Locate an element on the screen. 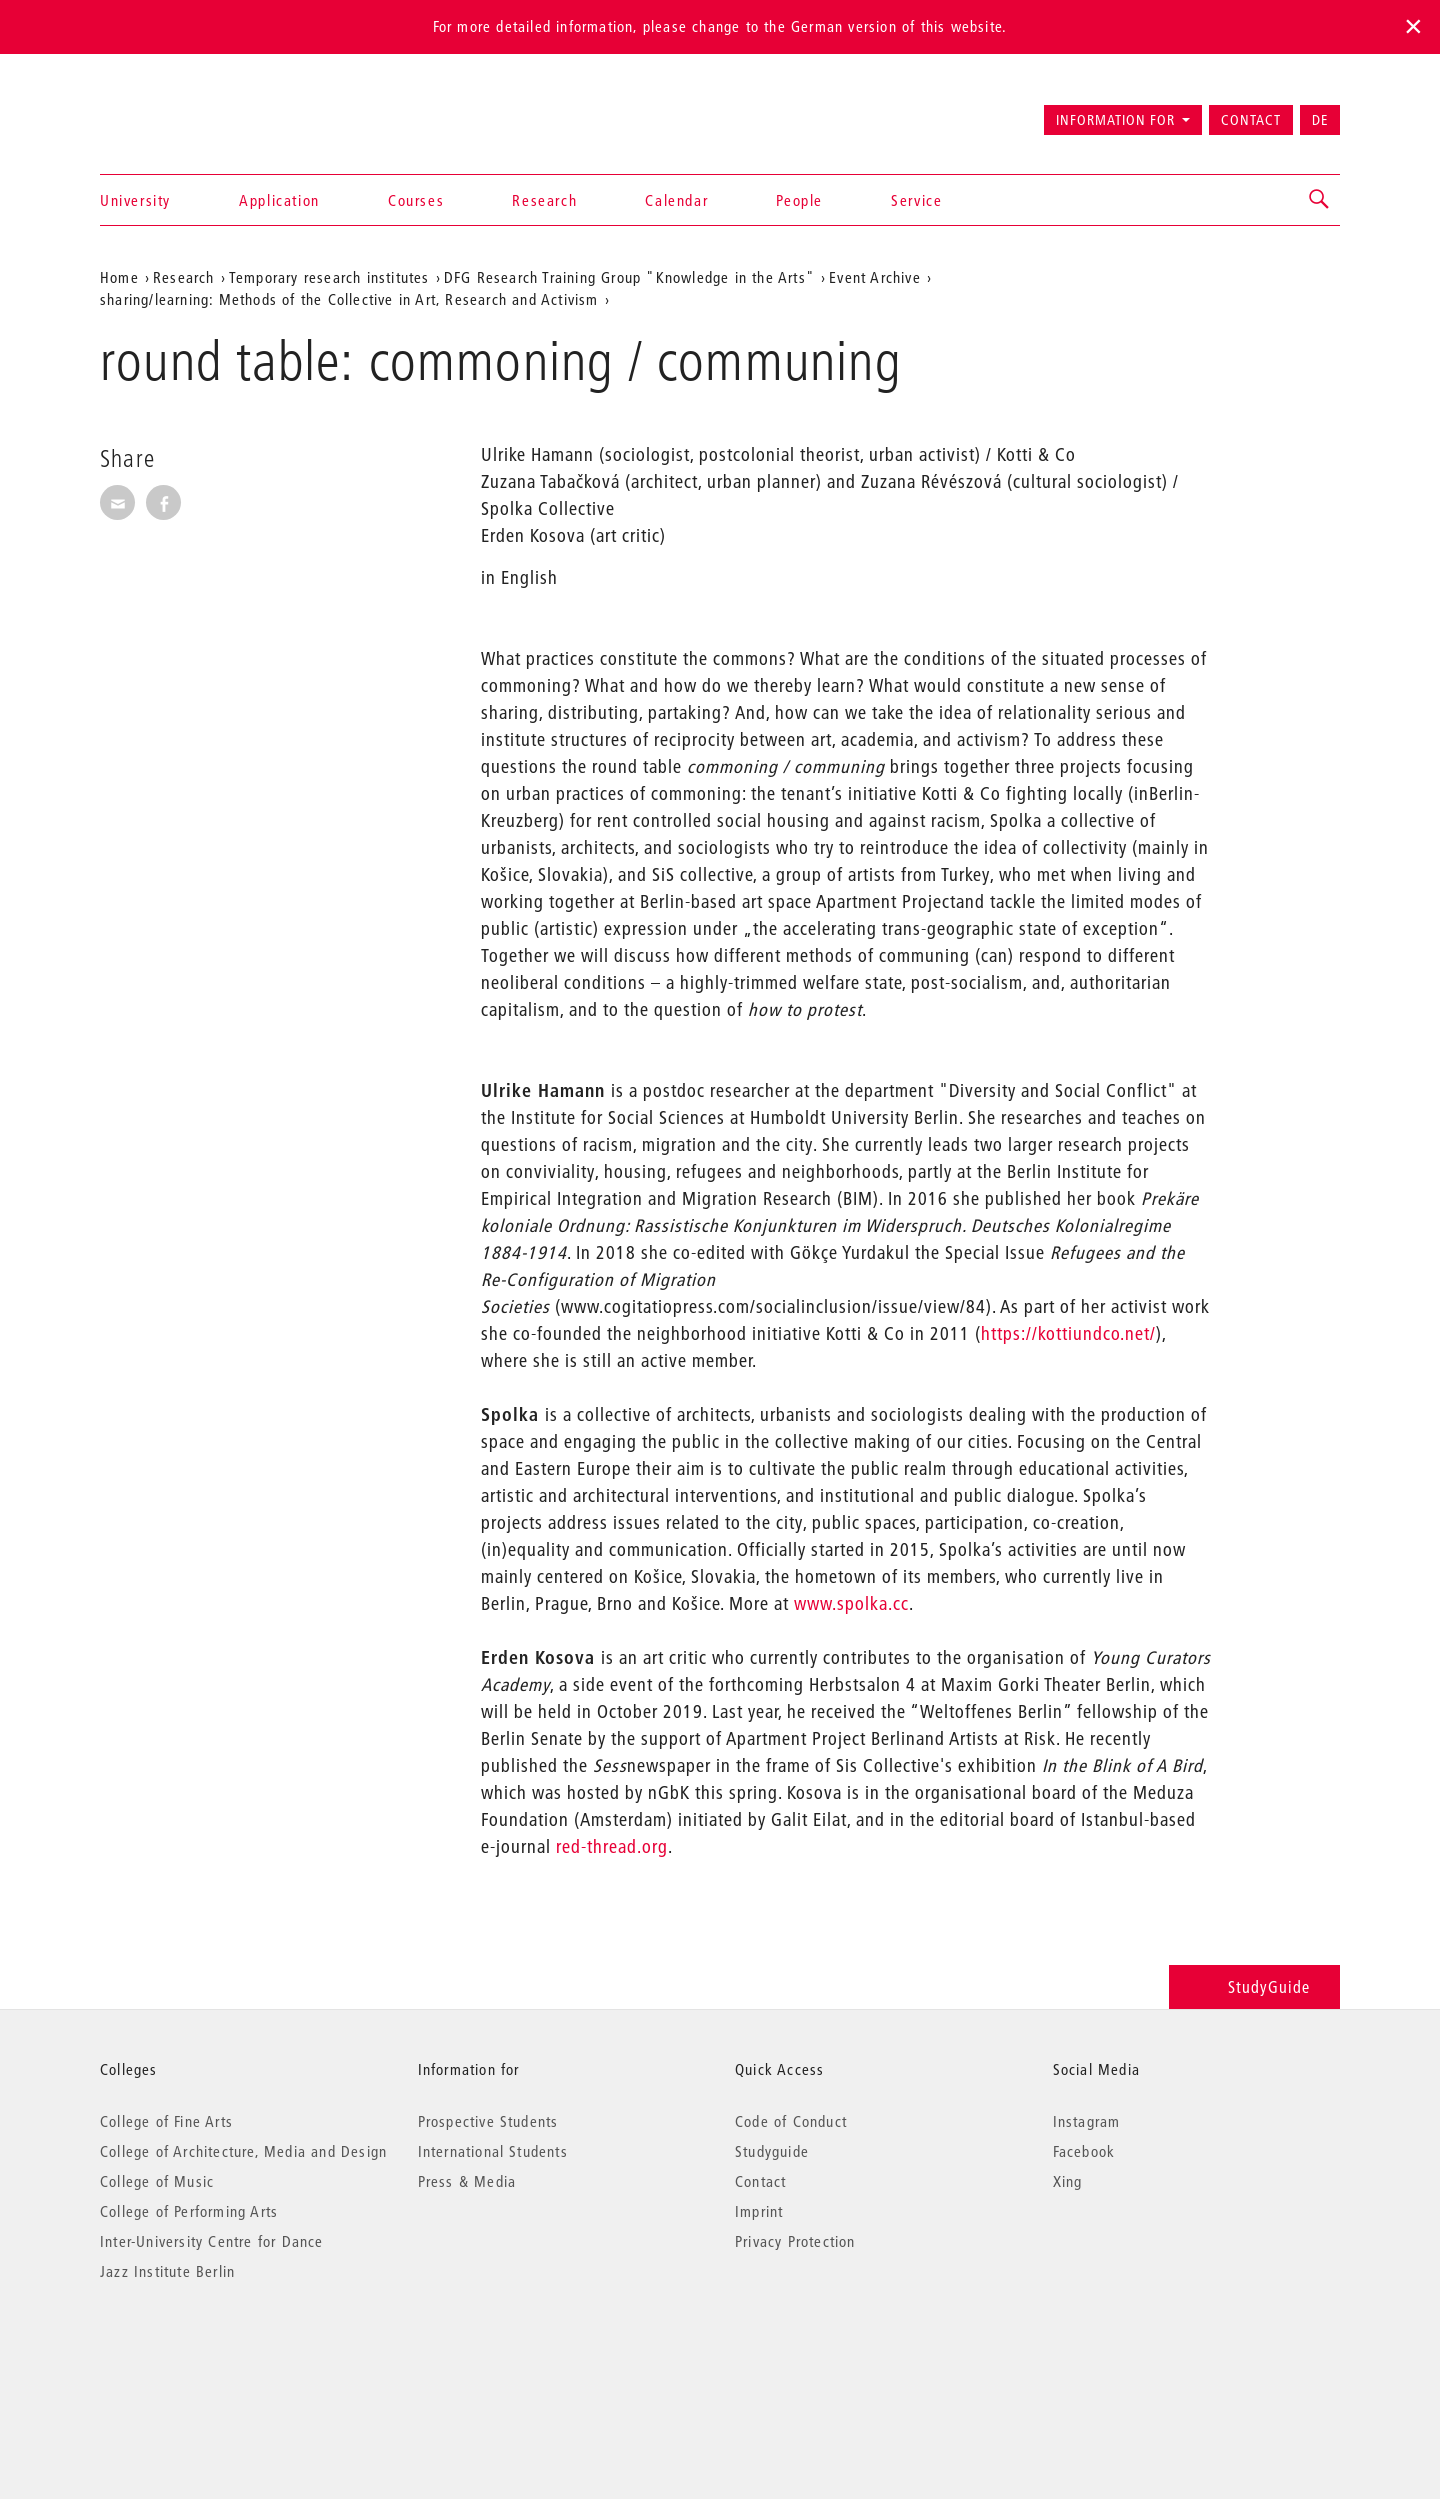 This screenshot has height=2499, width=1440. Calendar is located at coordinates (676, 200).